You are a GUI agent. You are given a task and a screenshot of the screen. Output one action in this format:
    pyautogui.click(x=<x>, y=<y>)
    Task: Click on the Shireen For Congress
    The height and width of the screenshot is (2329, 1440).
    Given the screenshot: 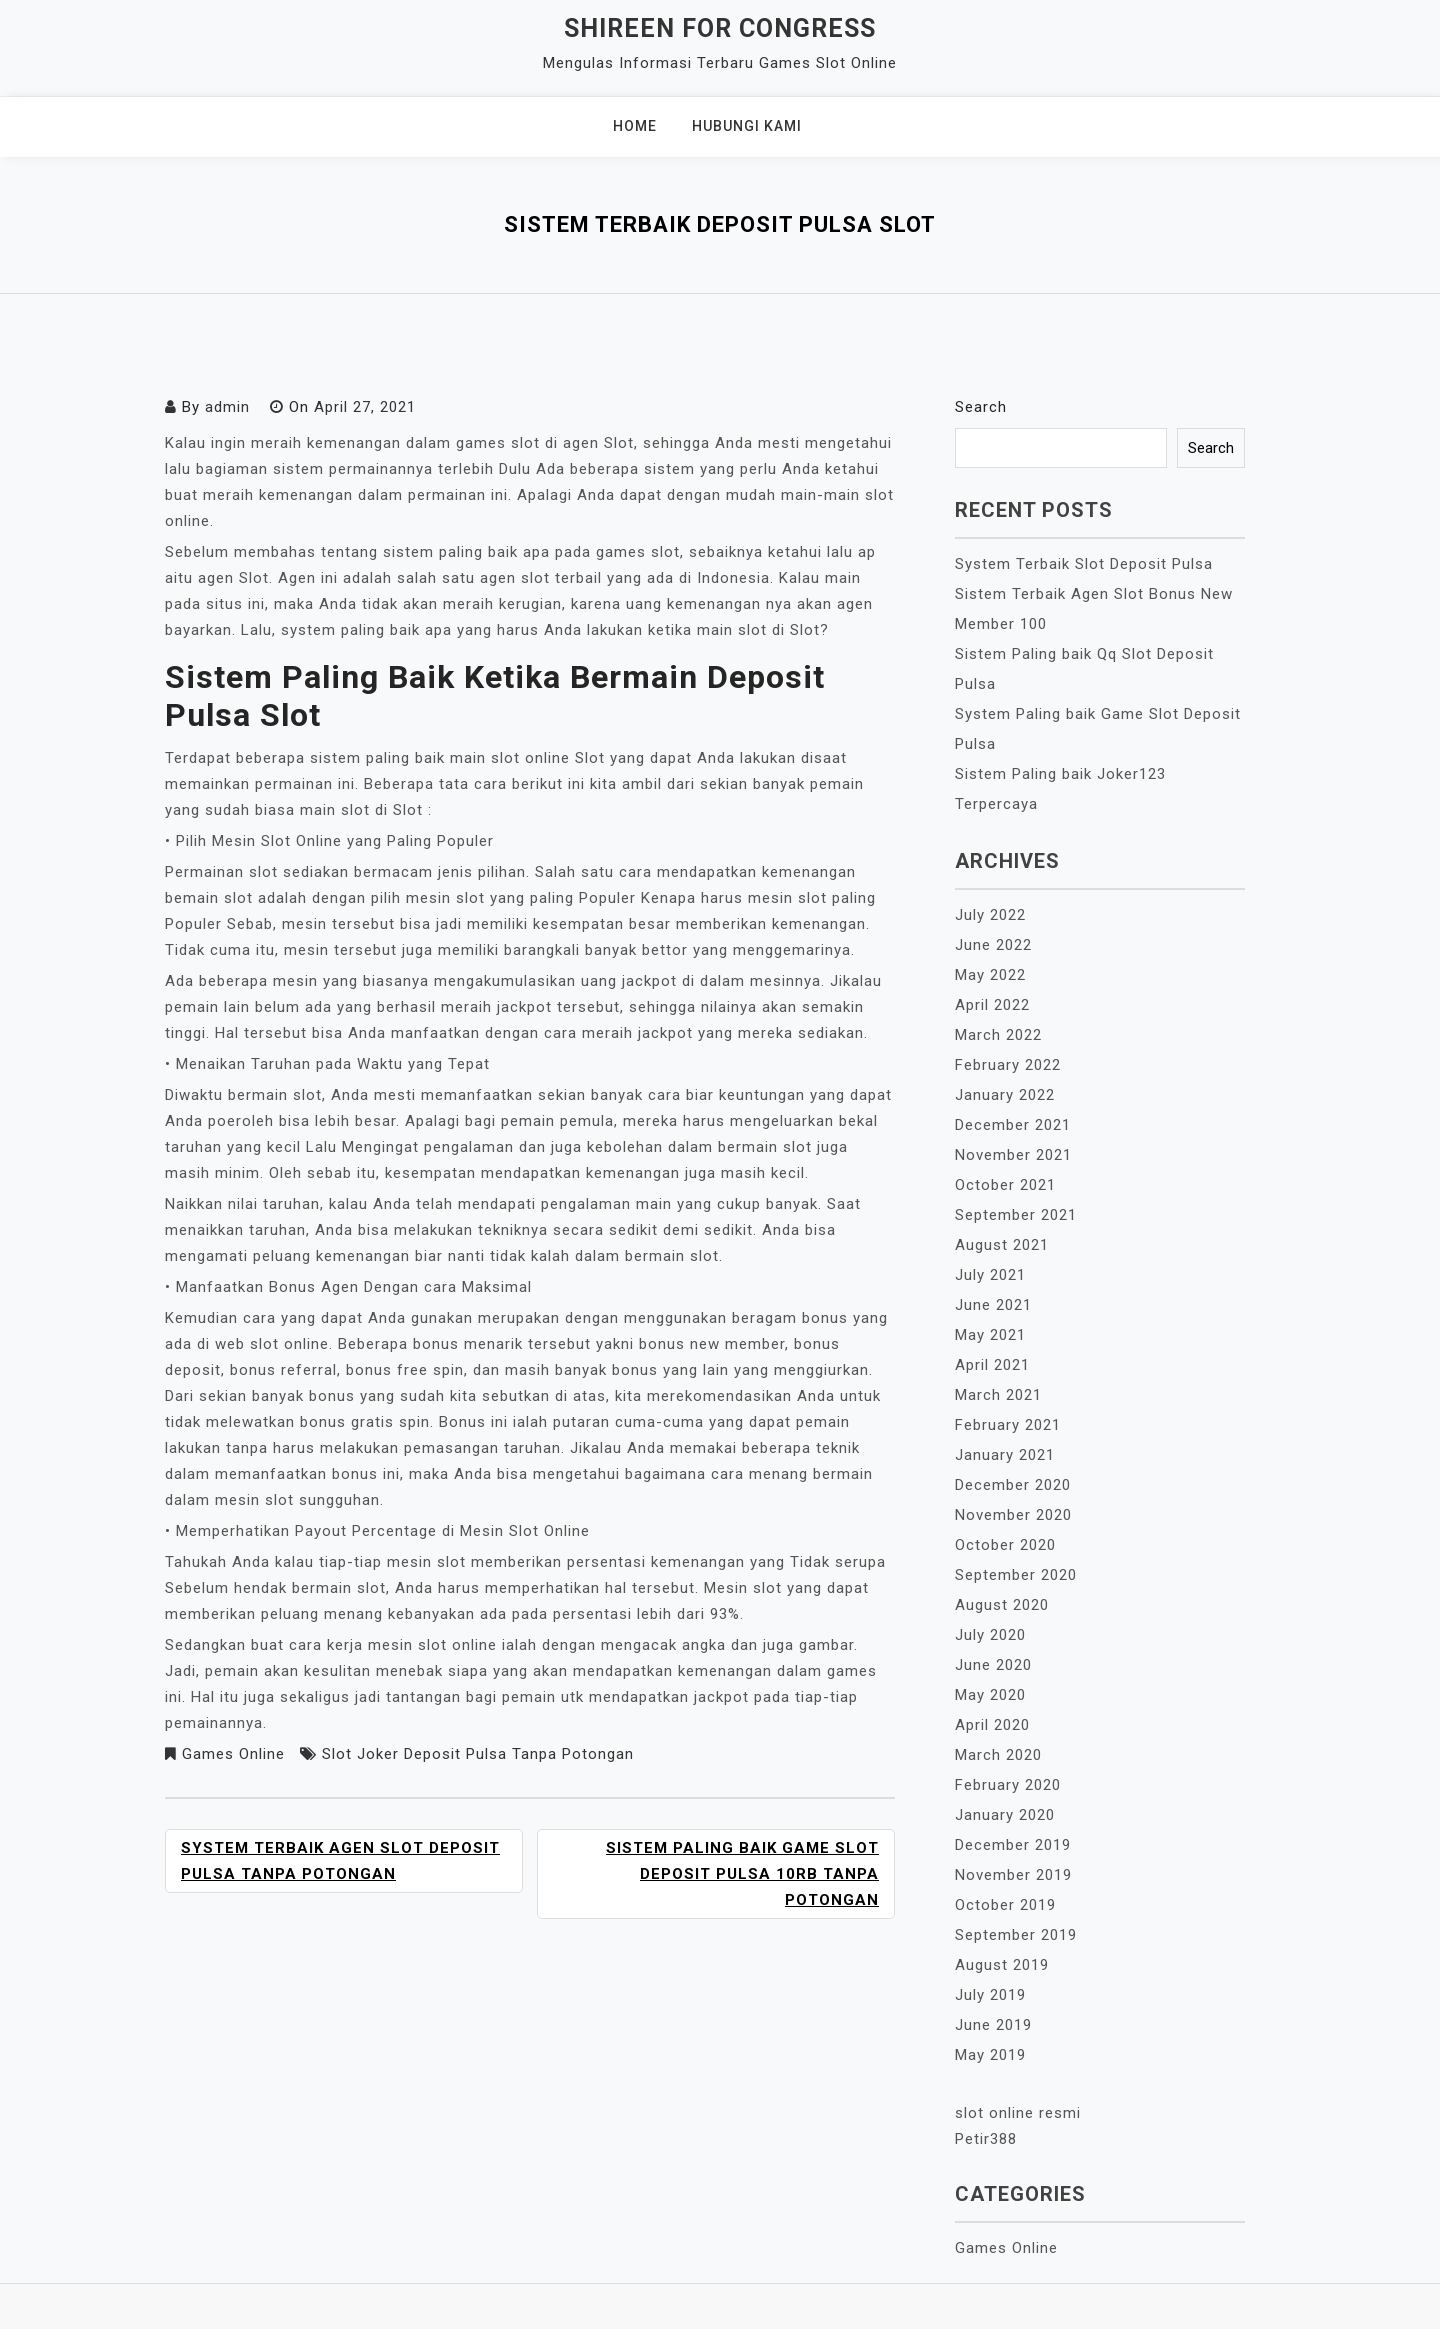 What is the action you would take?
    pyautogui.click(x=720, y=28)
    